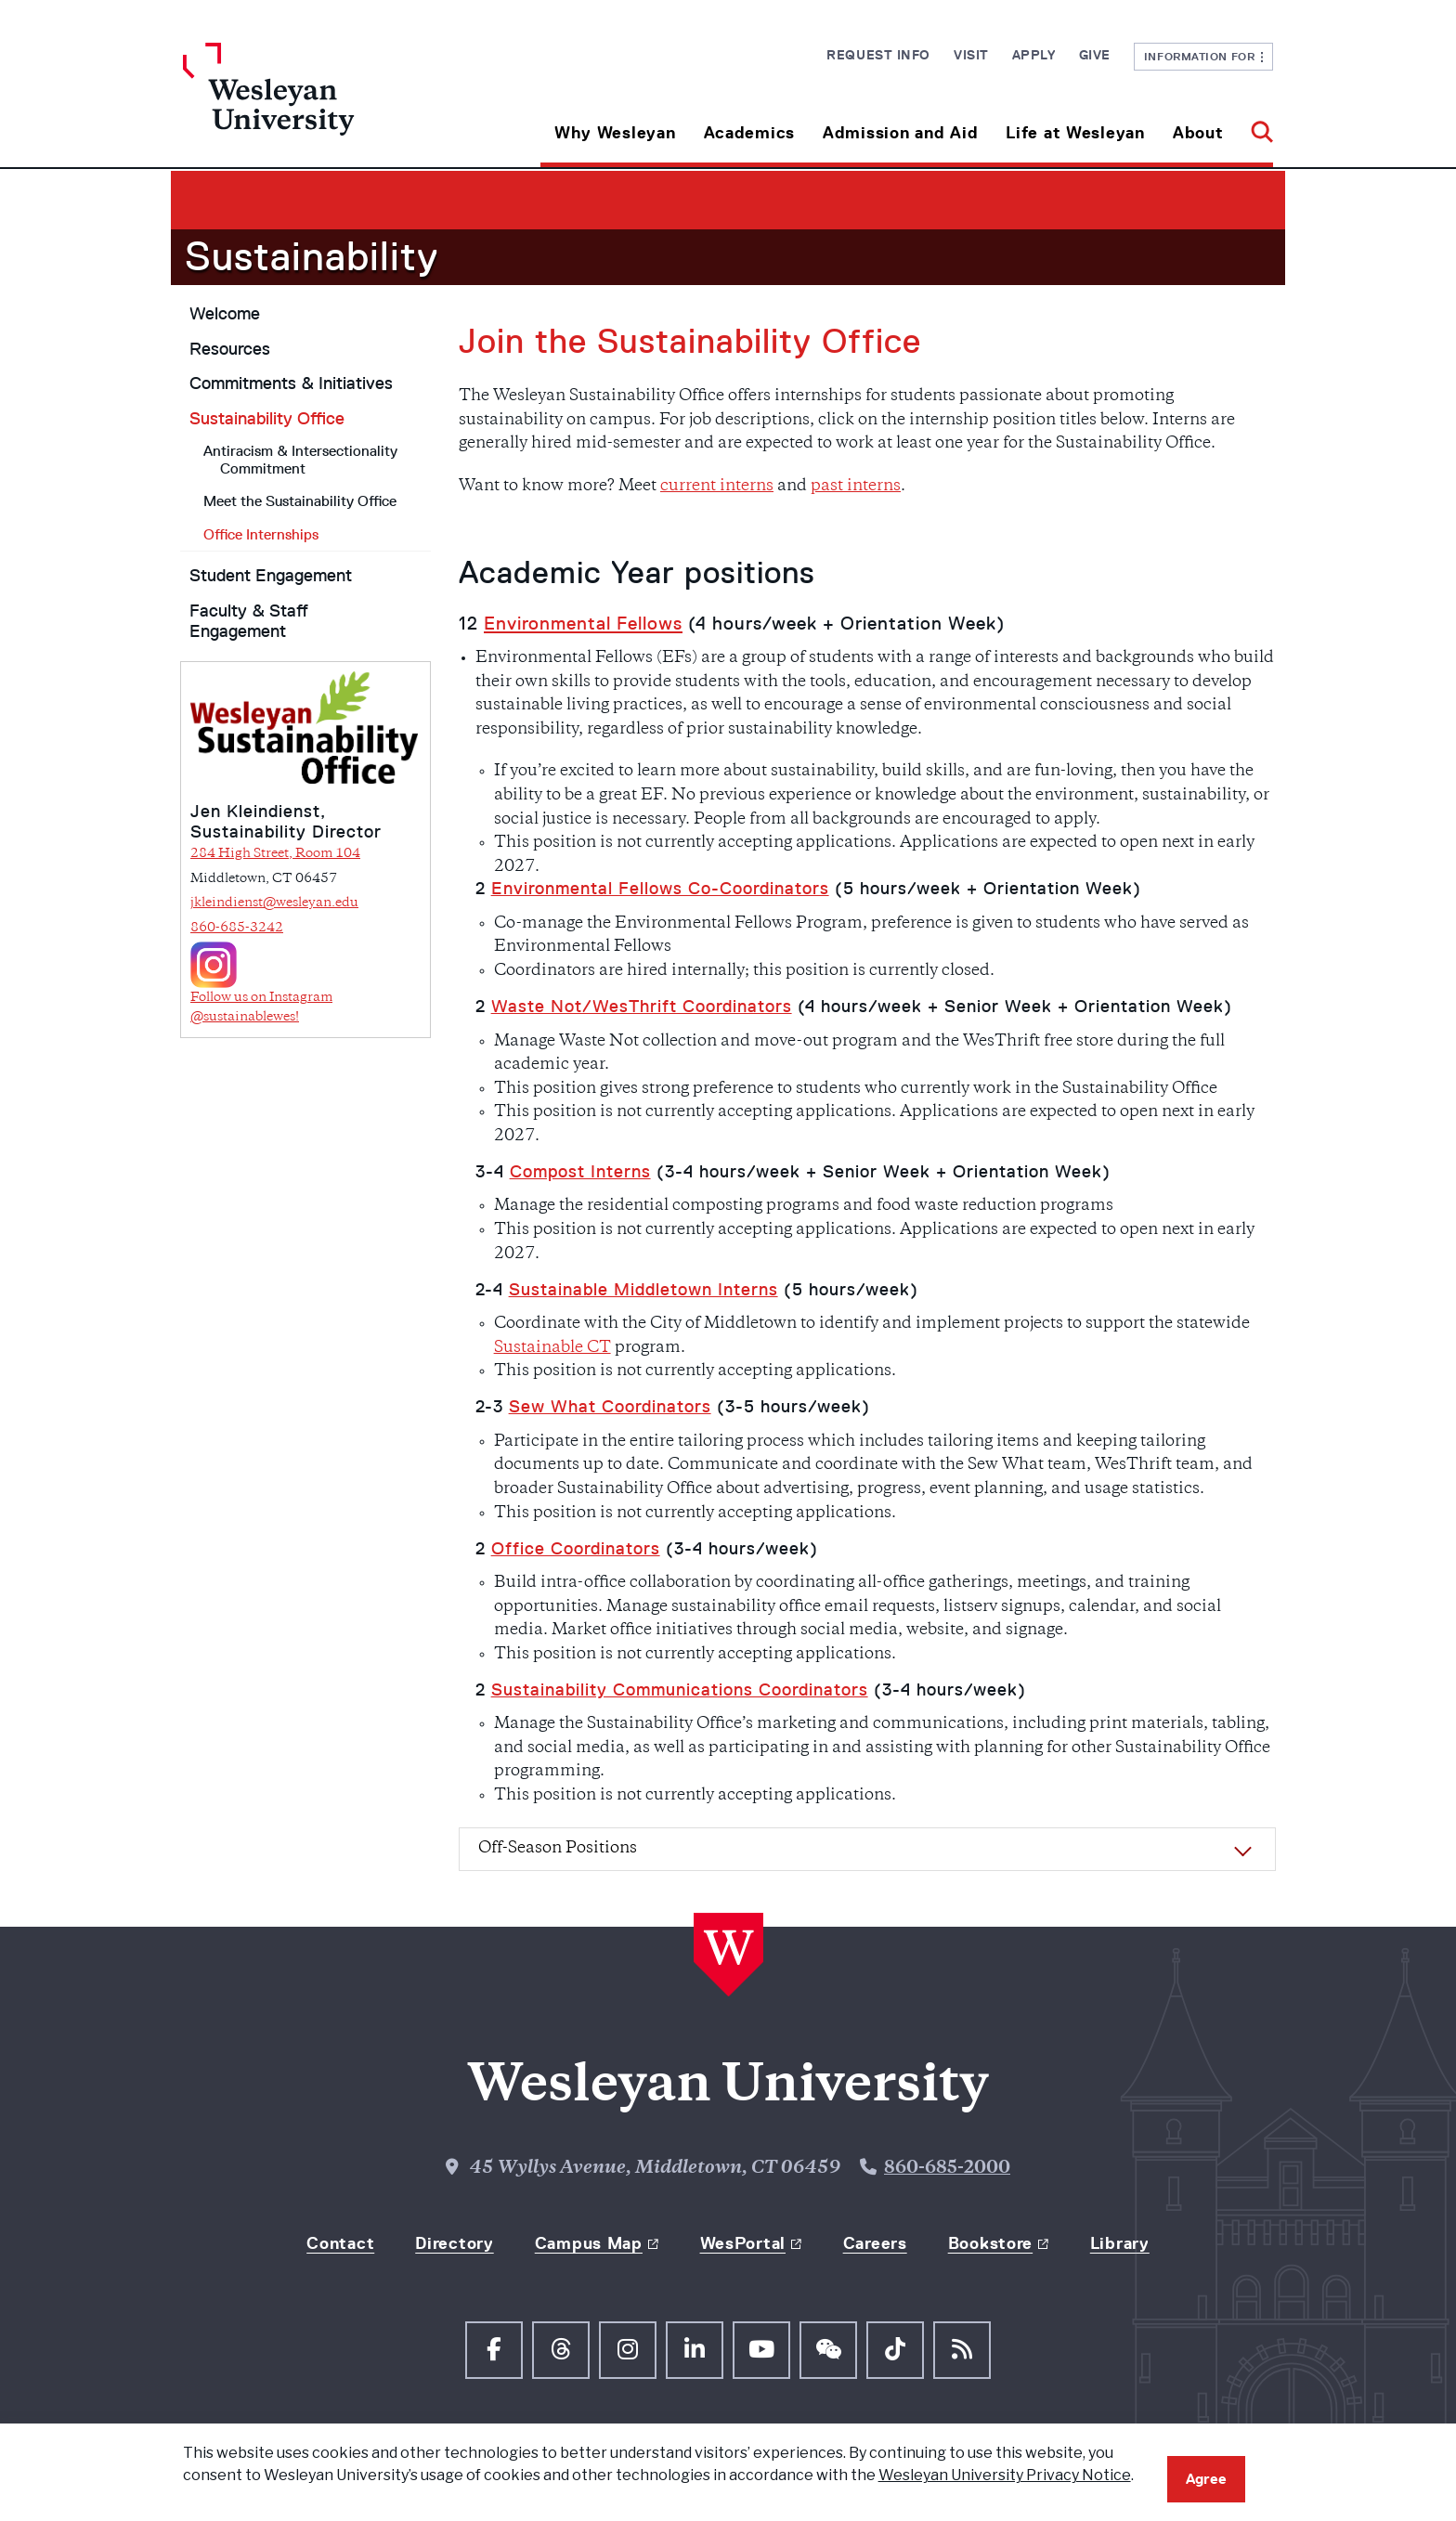 The width and height of the screenshot is (1456, 2521). I want to click on [button], so click(1255, 125).